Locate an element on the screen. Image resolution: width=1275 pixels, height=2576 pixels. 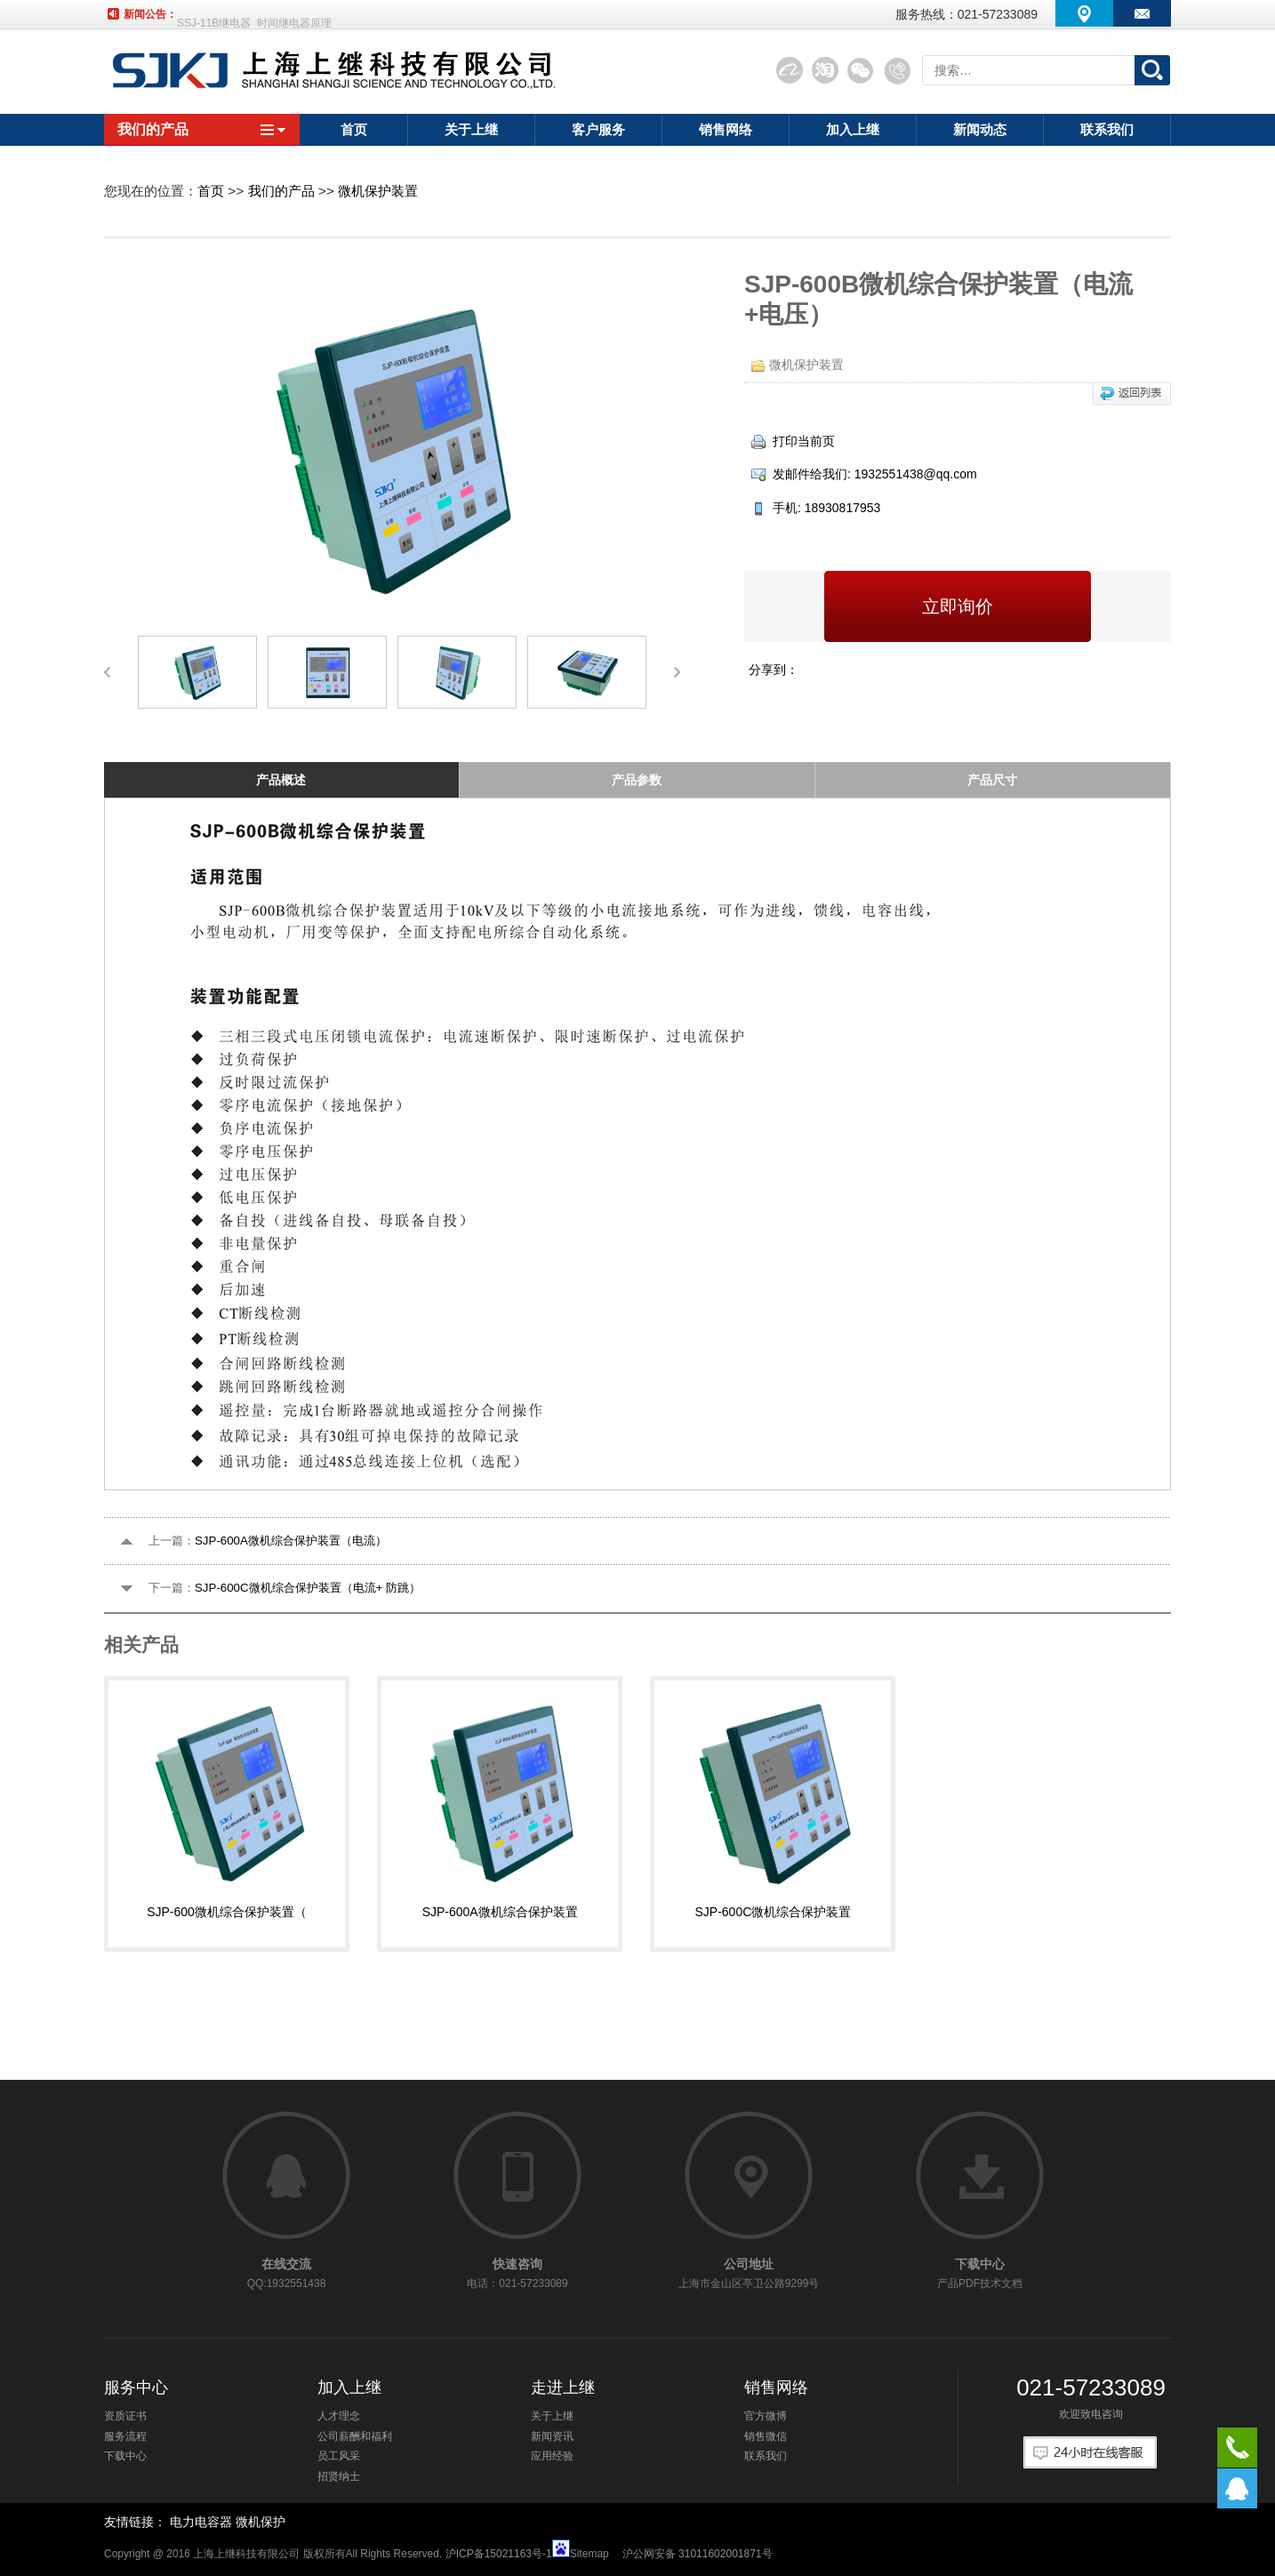
加入上继 is located at coordinates (349, 2387).